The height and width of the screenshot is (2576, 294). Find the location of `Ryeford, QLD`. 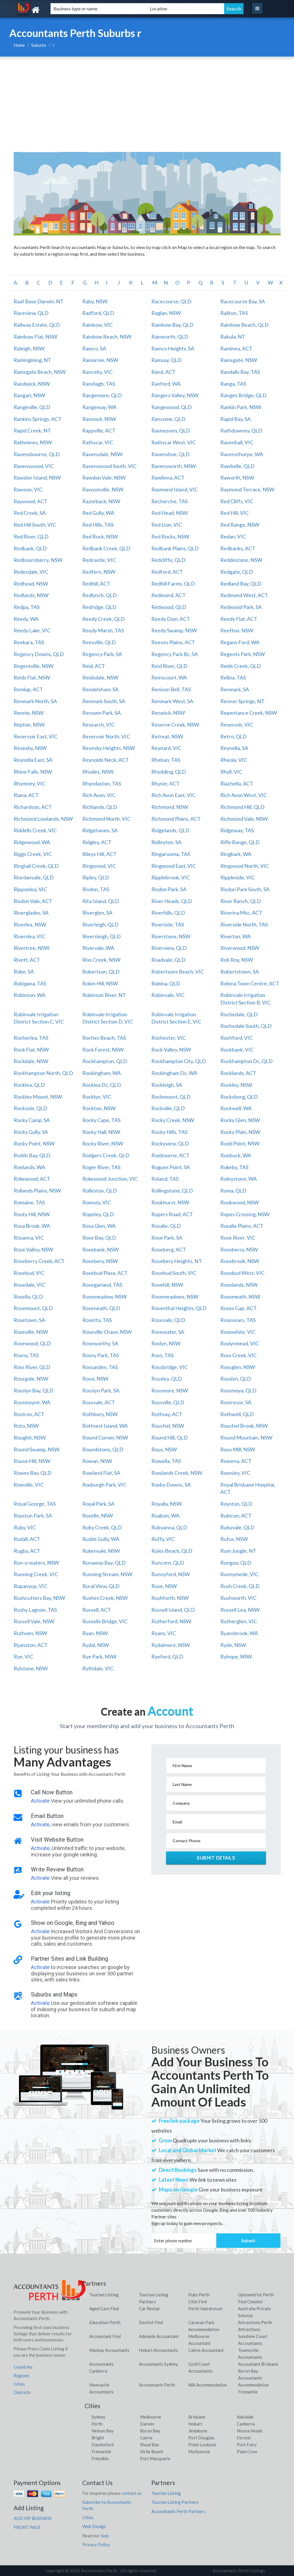

Ryeford, QLD is located at coordinates (167, 1656).